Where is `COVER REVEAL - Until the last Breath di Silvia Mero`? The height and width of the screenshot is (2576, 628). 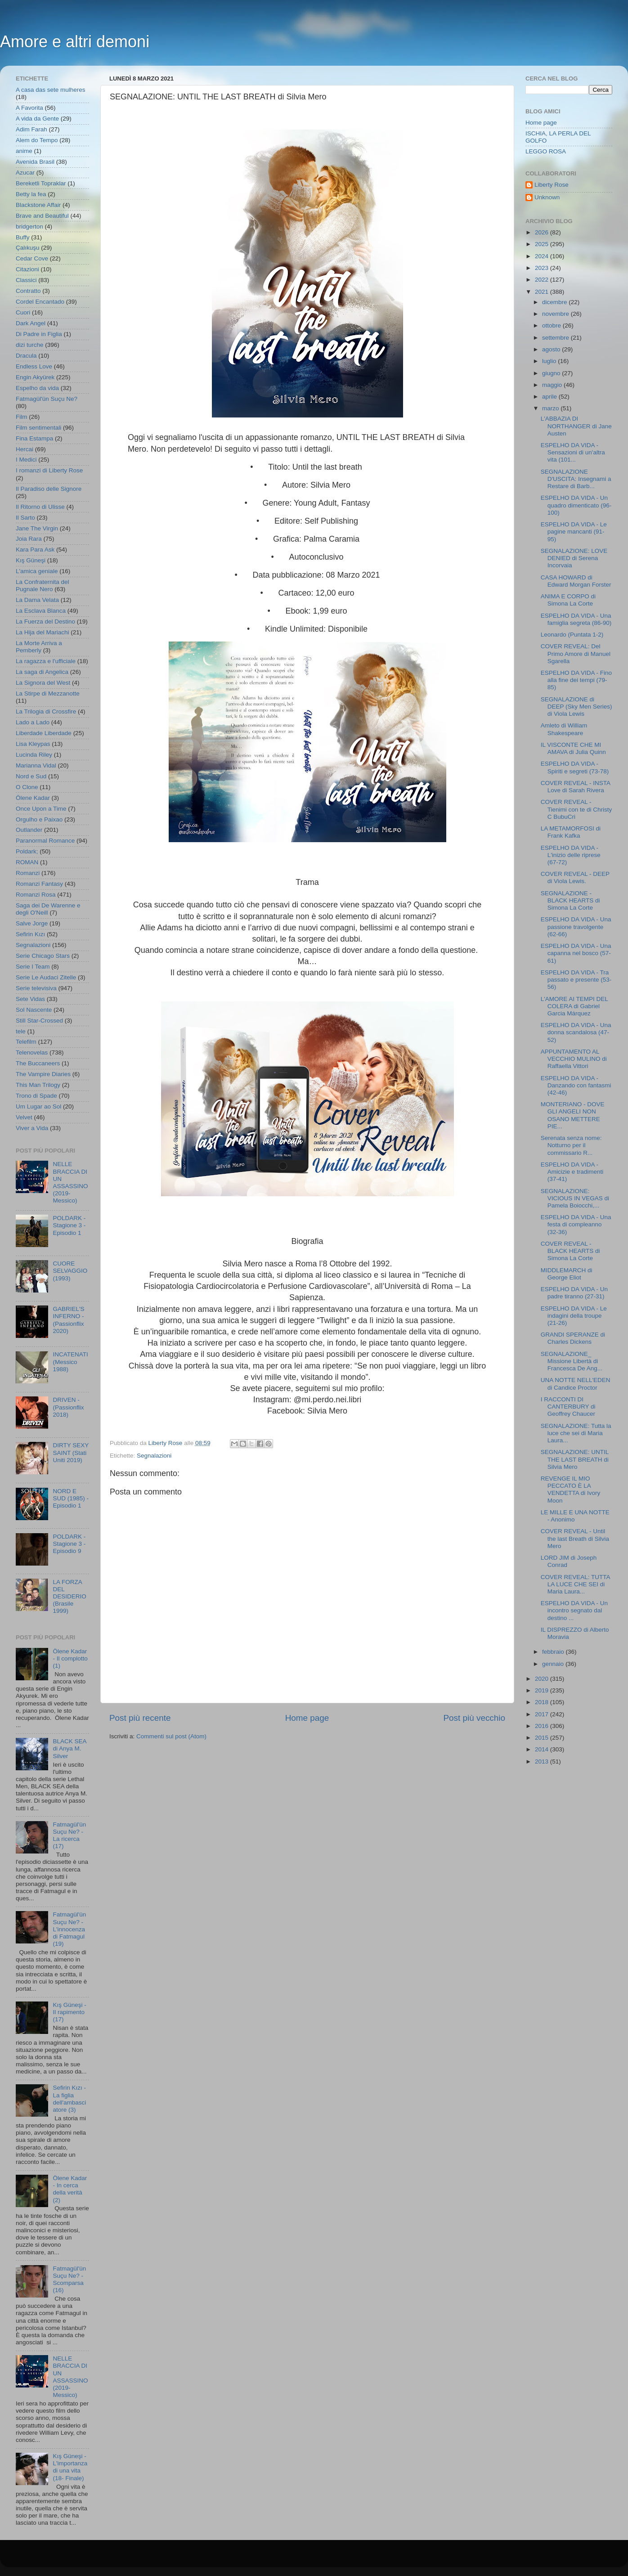 COVER REVEAL - Until the last Breath di Silvia Mero is located at coordinates (575, 1538).